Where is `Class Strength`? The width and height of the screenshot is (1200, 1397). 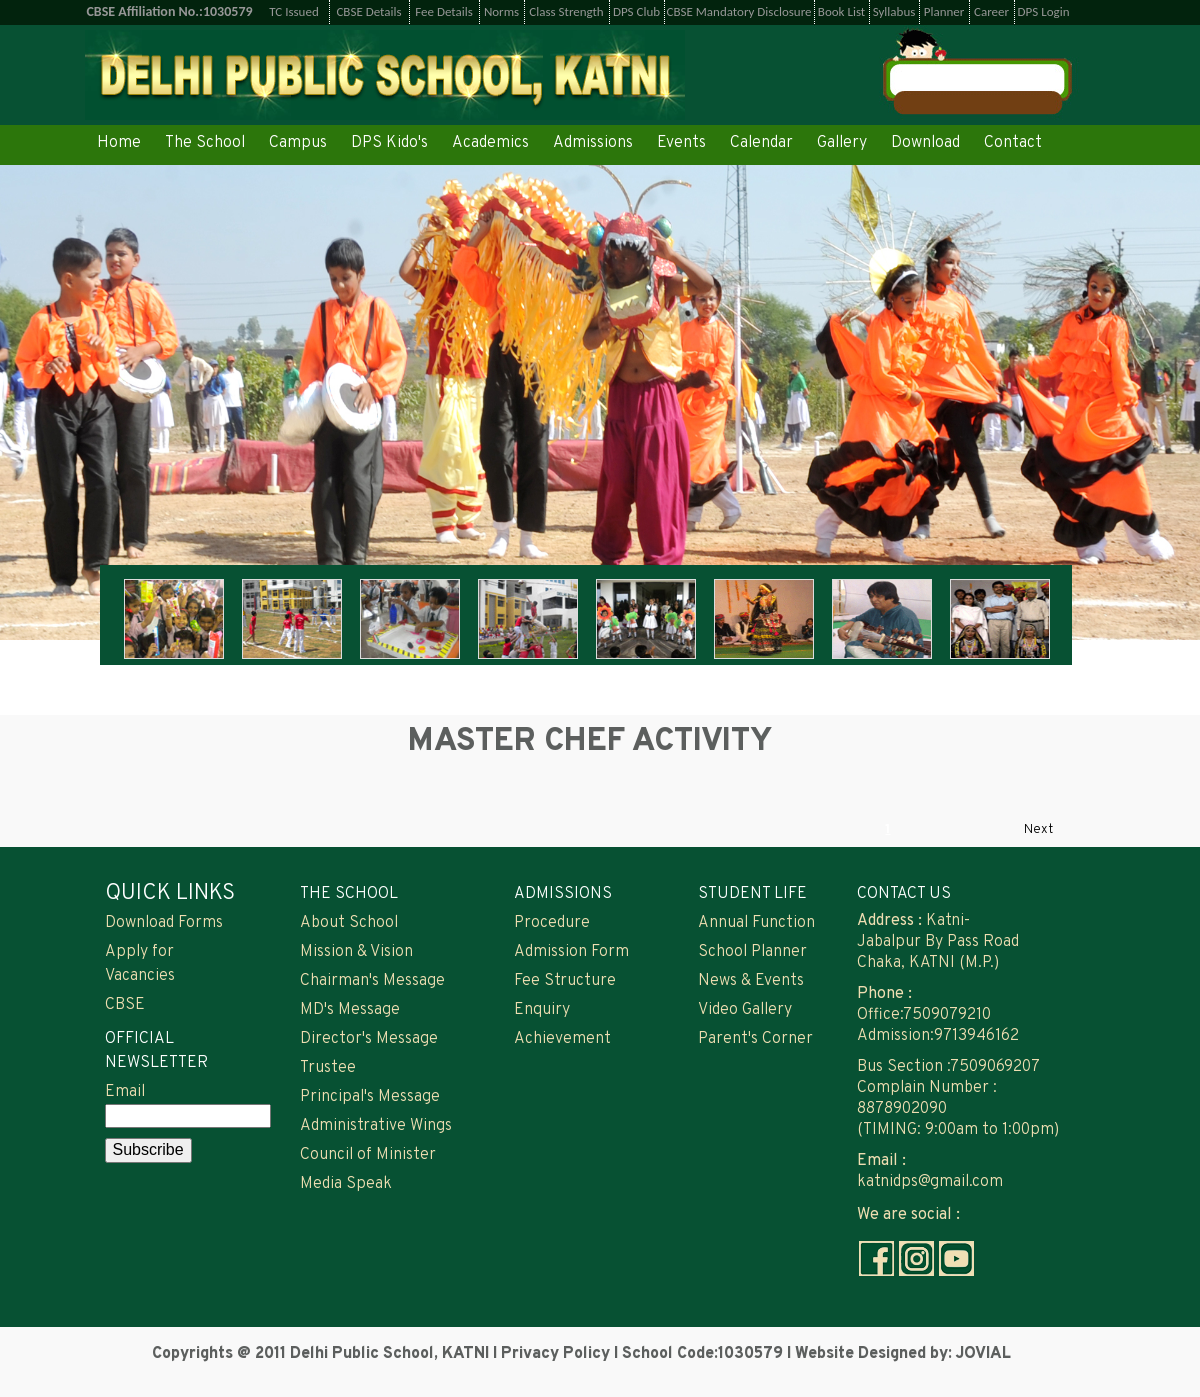
Class Strength is located at coordinates (566, 11).